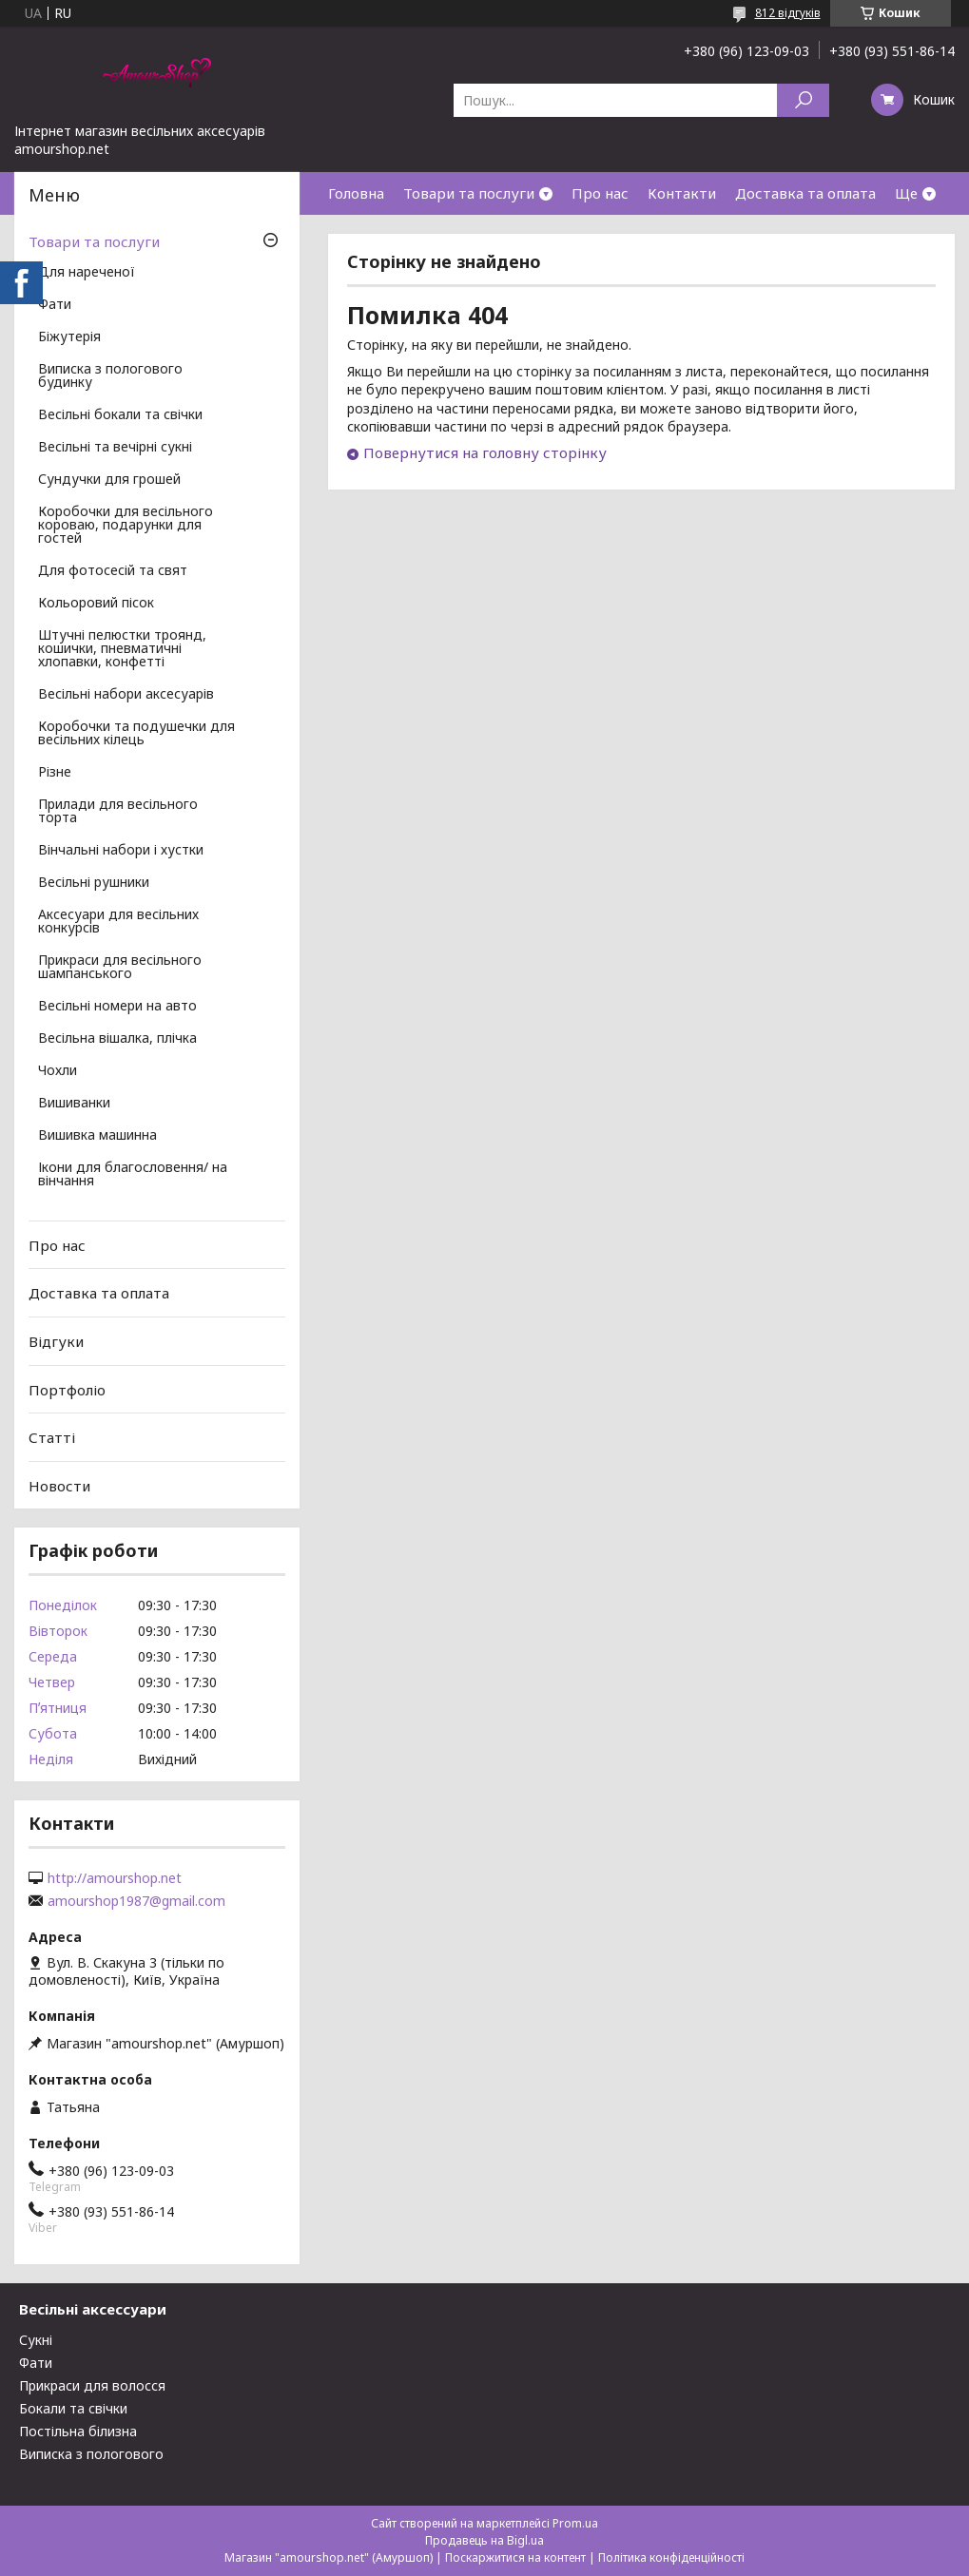 Image resolution: width=969 pixels, height=2576 pixels. What do you see at coordinates (682, 192) in the screenshot?
I see `Контакти` at bounding box center [682, 192].